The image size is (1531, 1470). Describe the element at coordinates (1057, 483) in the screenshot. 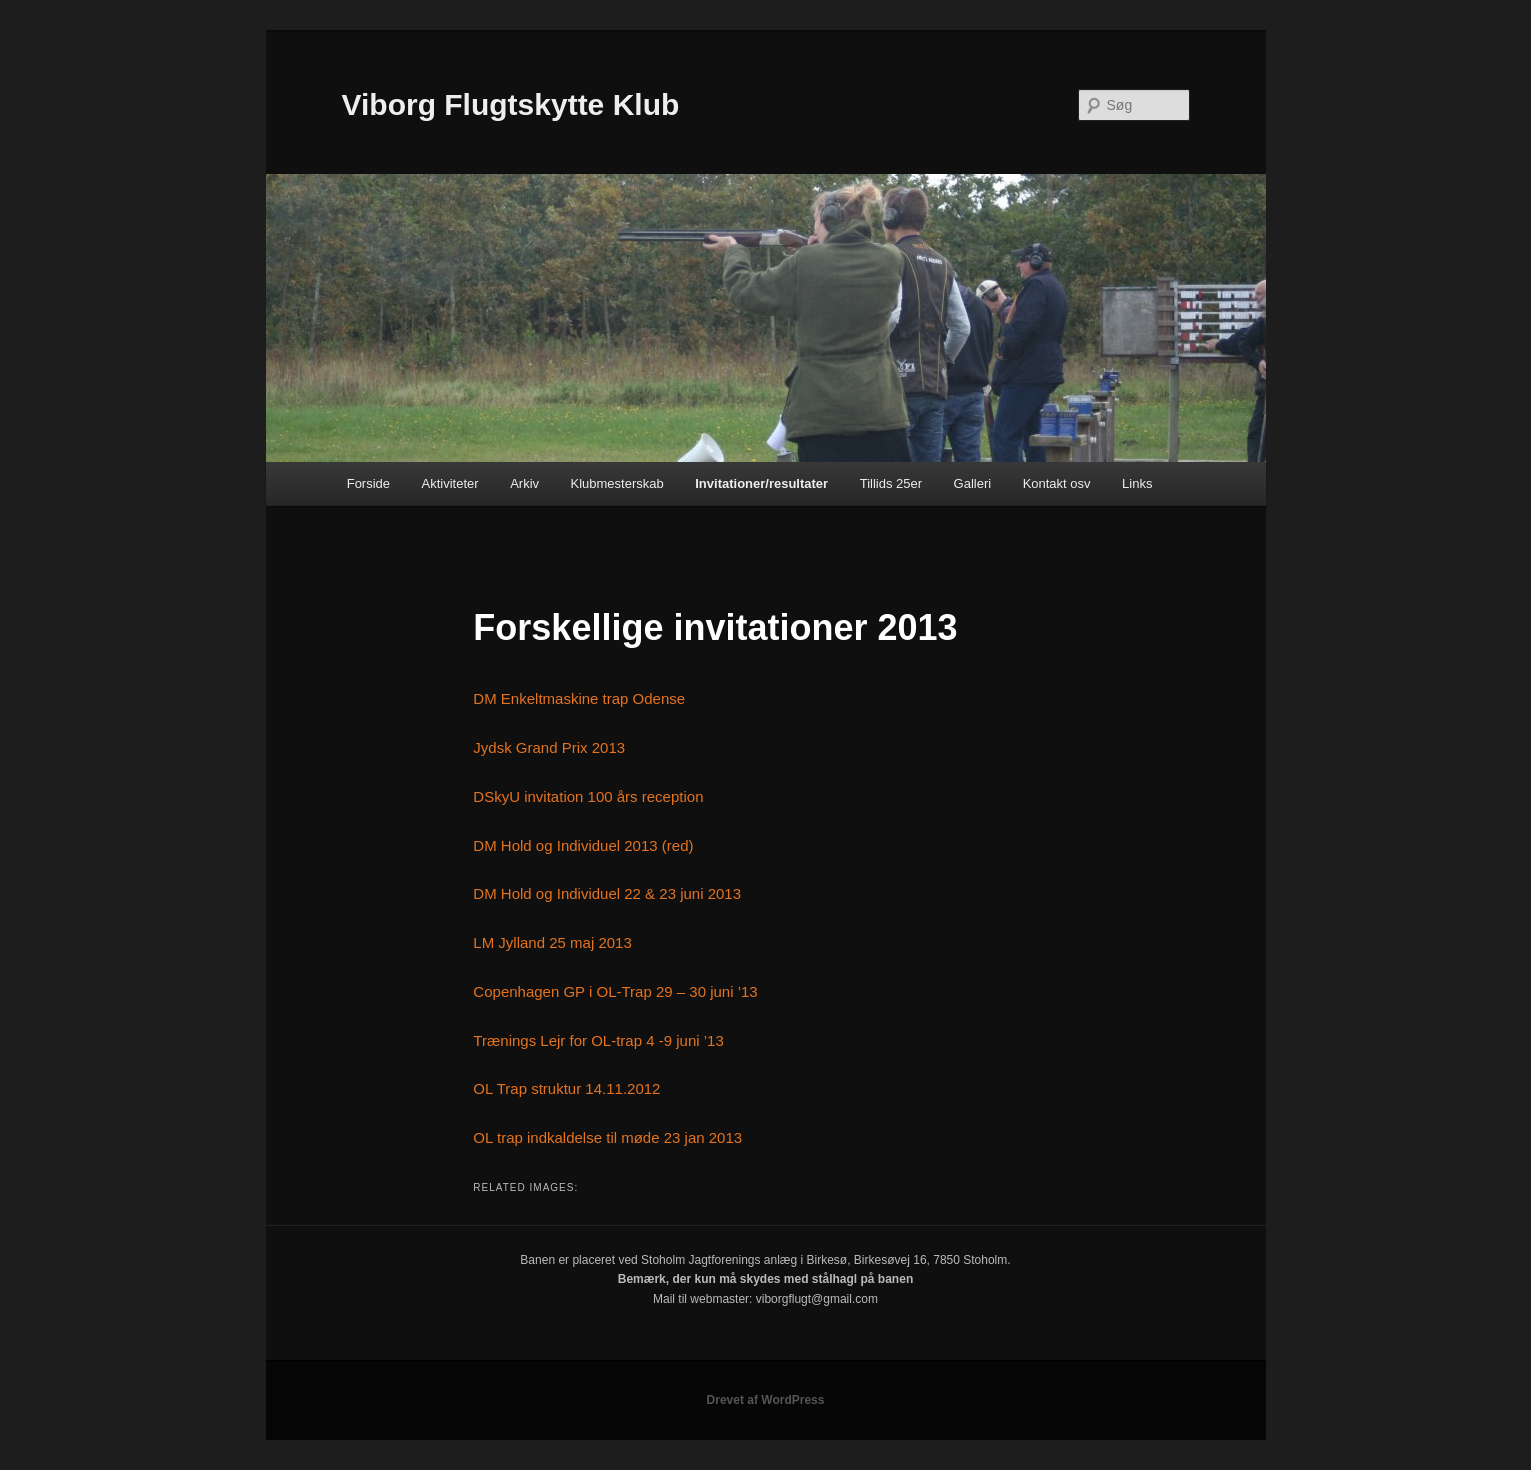

I see `Kontakt osv` at that location.